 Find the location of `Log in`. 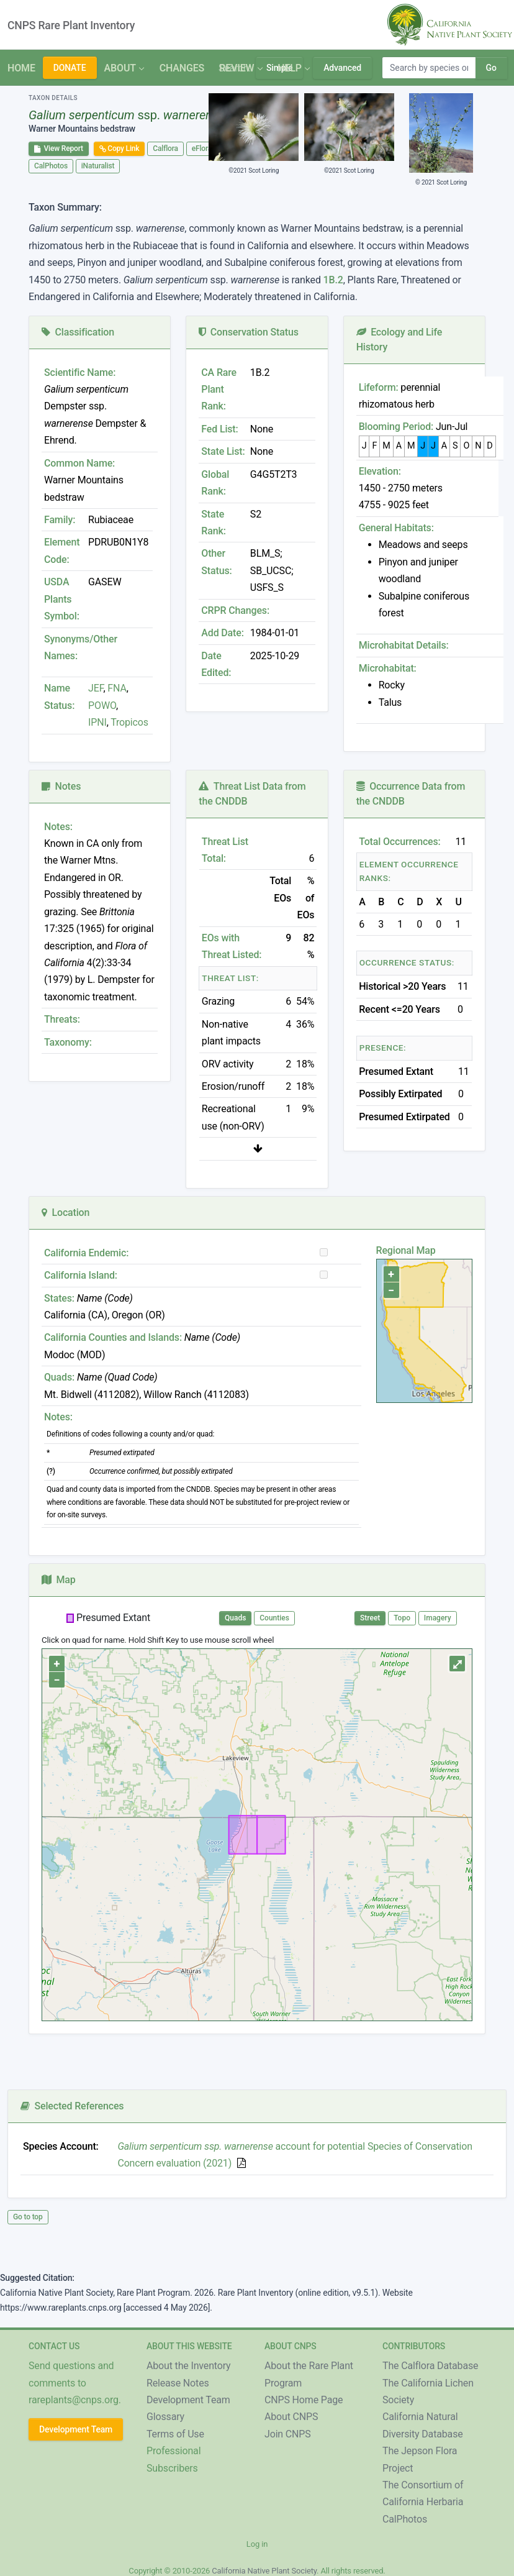

Log in is located at coordinates (257, 2544).